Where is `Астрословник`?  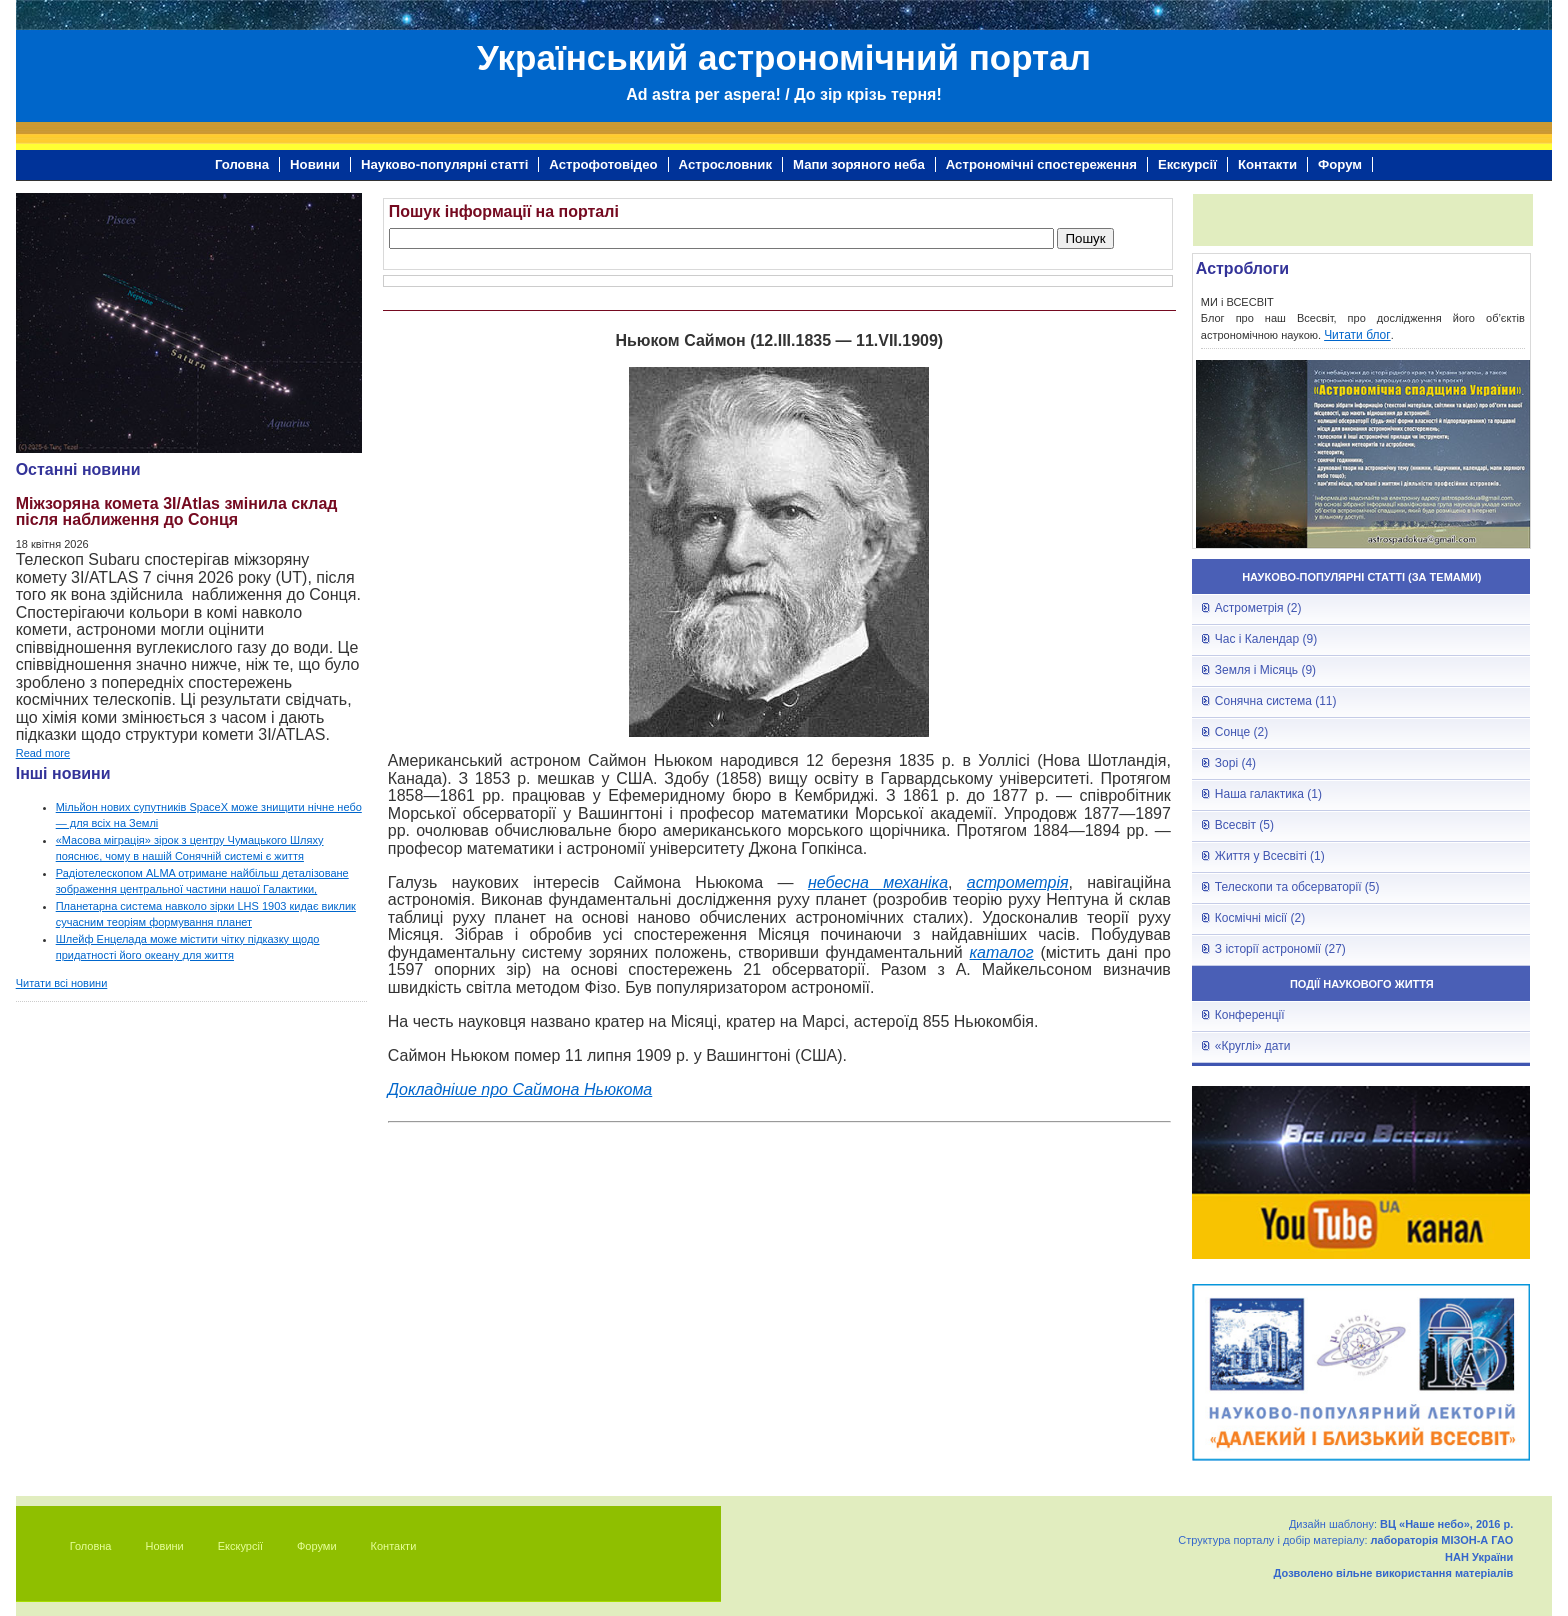 Астрословник is located at coordinates (725, 164).